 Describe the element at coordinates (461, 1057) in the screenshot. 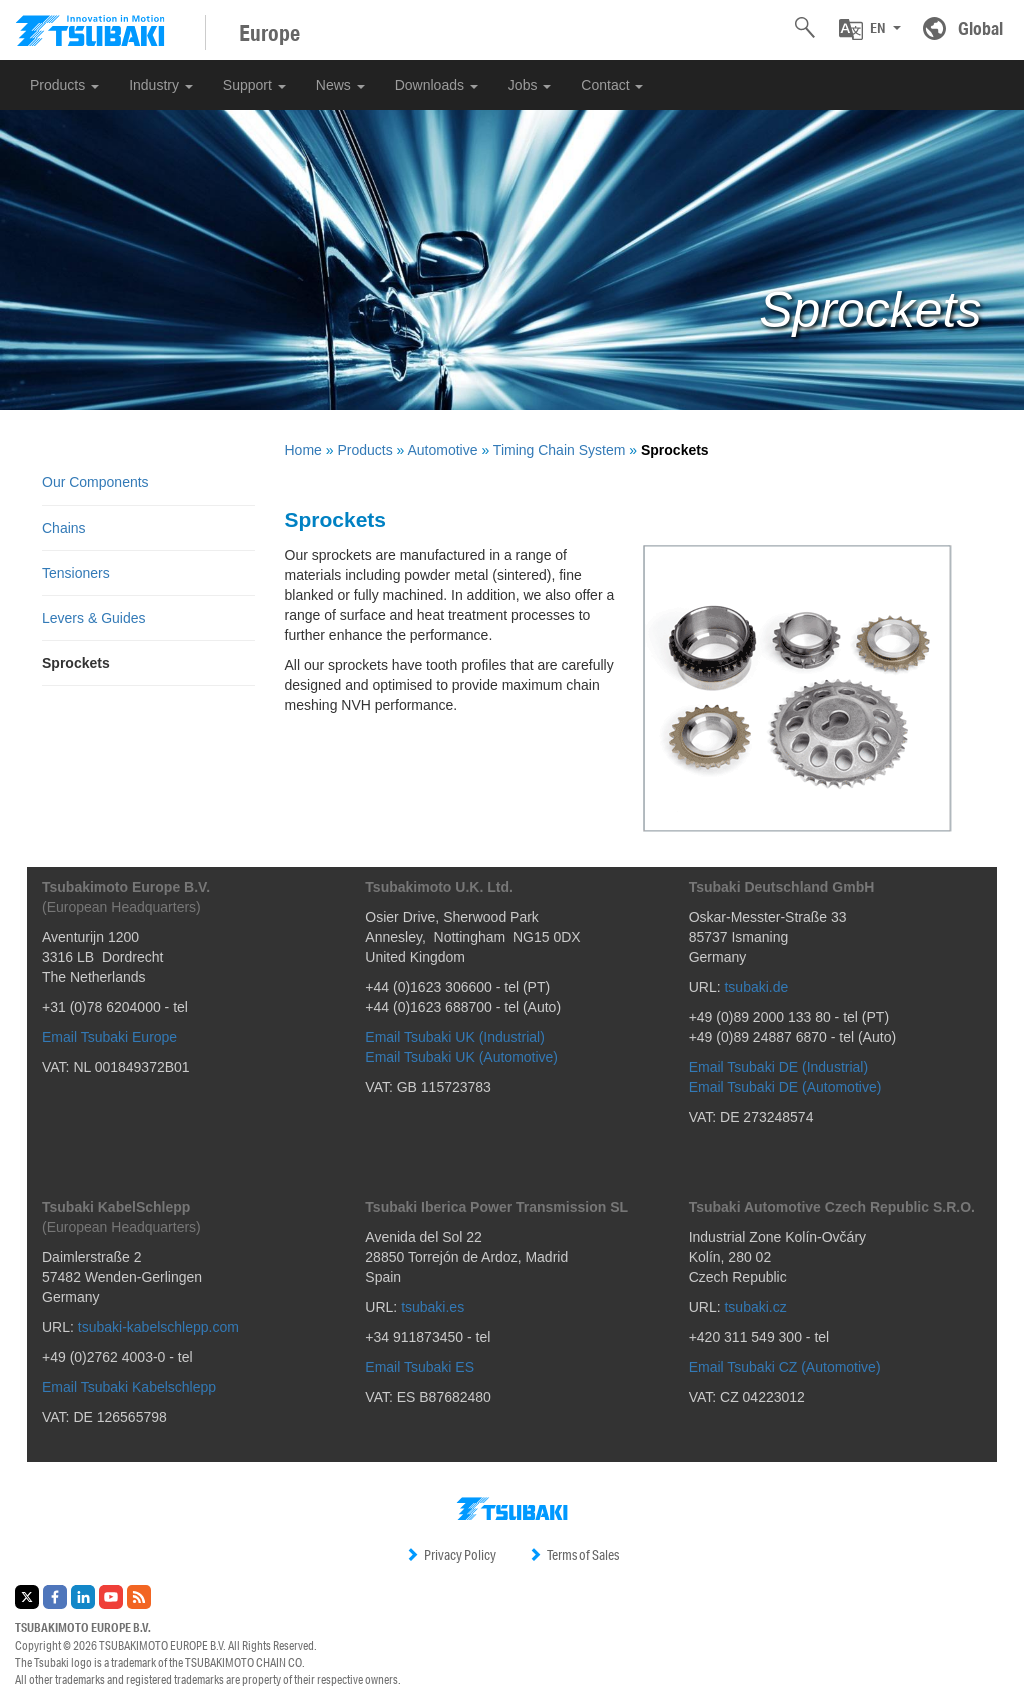

I see `Email Tsubaki UK (Automotive)` at that location.